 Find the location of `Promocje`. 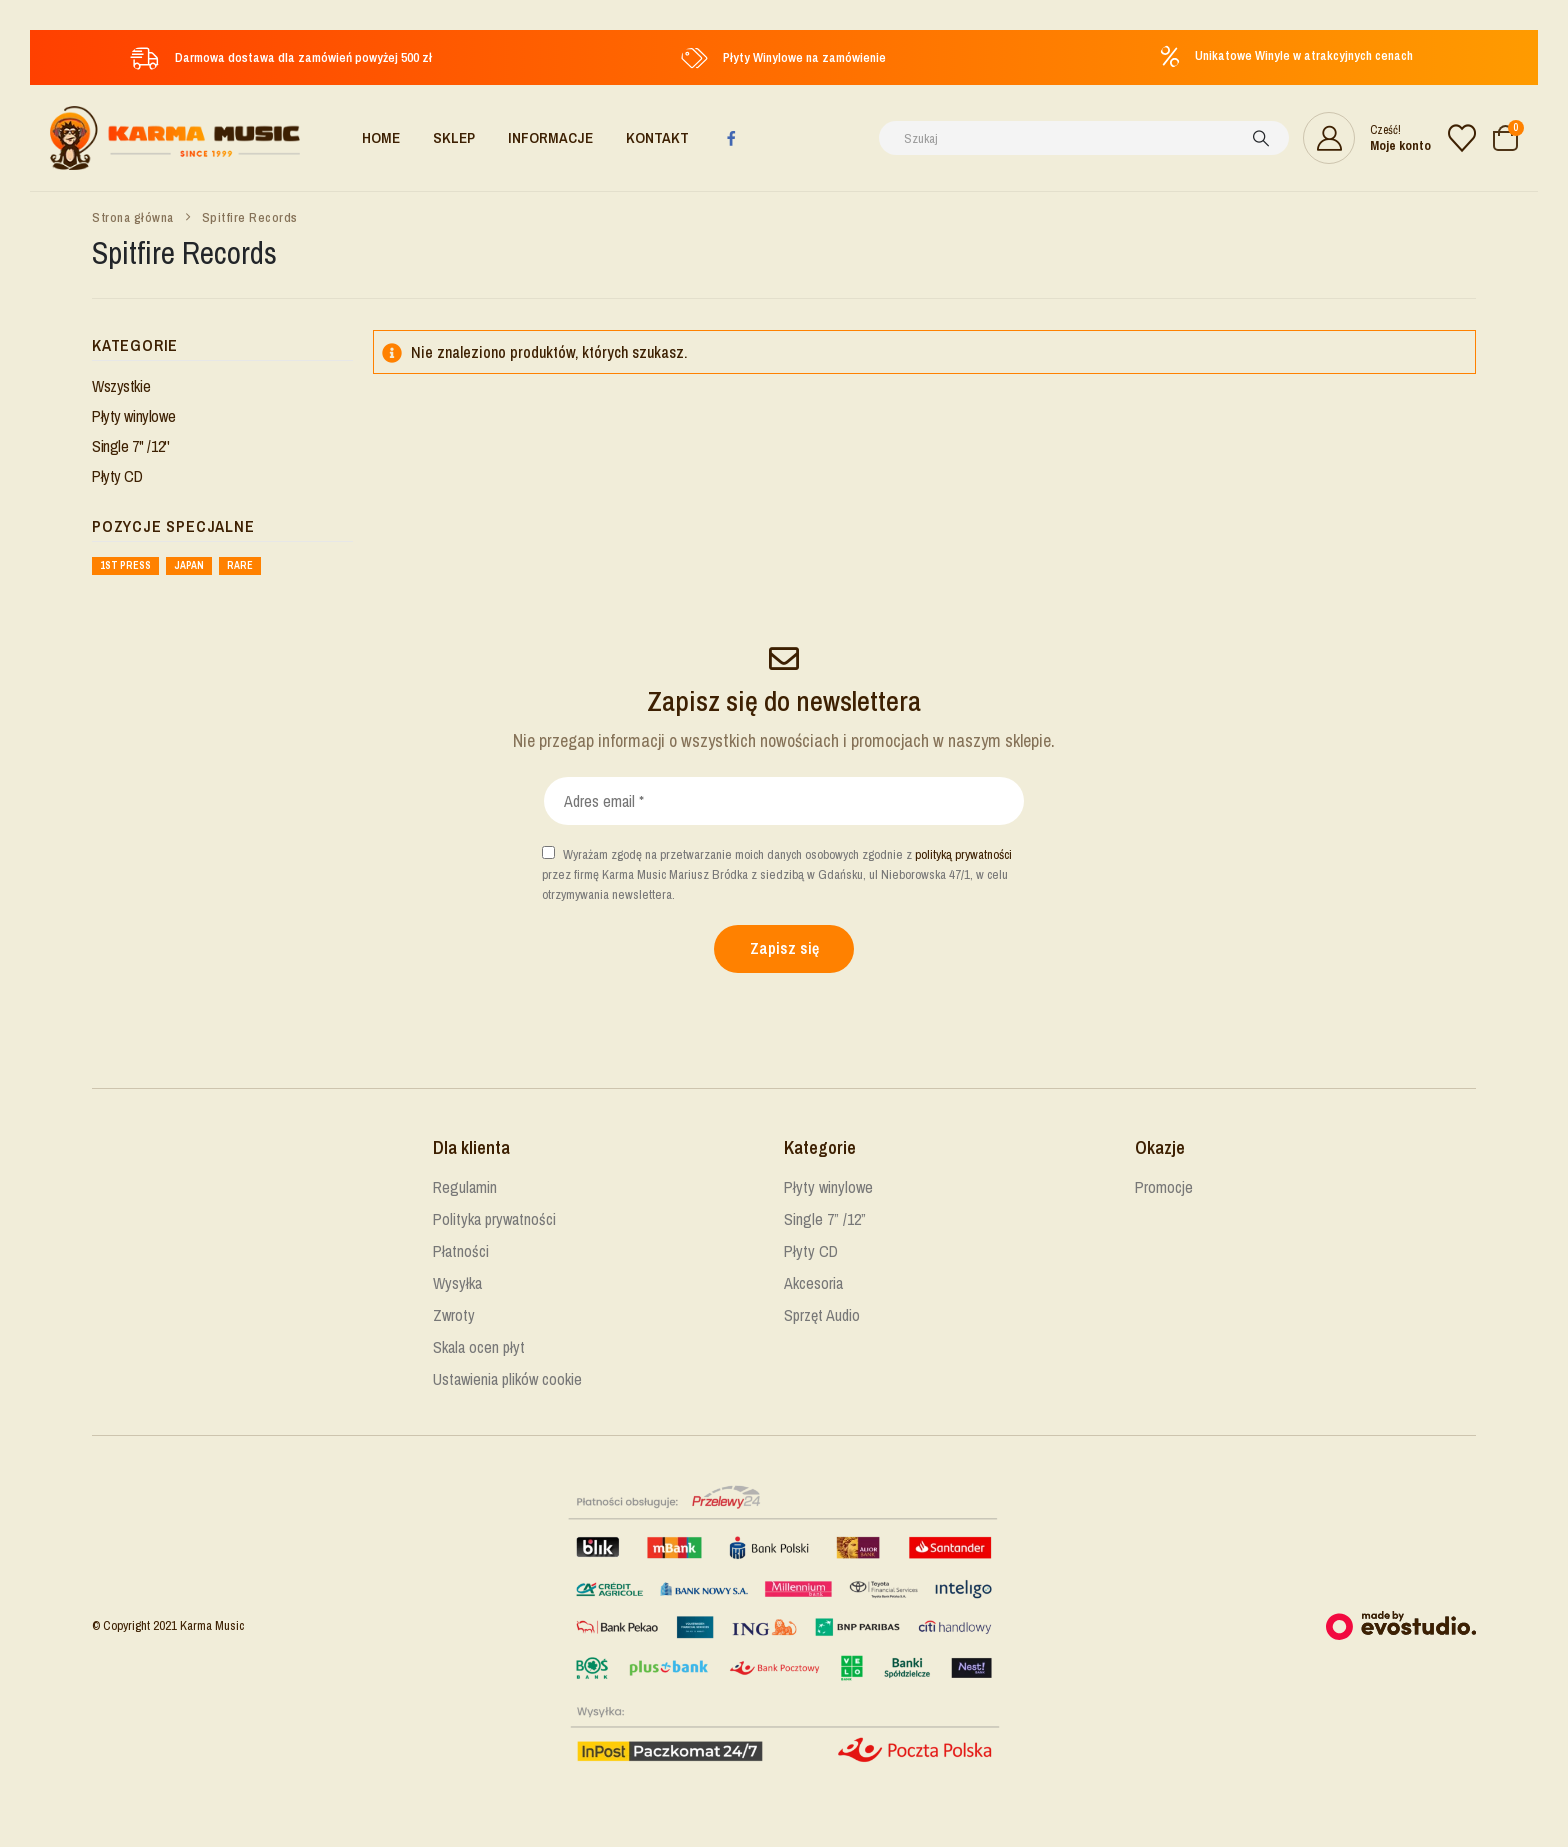

Promocje is located at coordinates (1164, 1187).